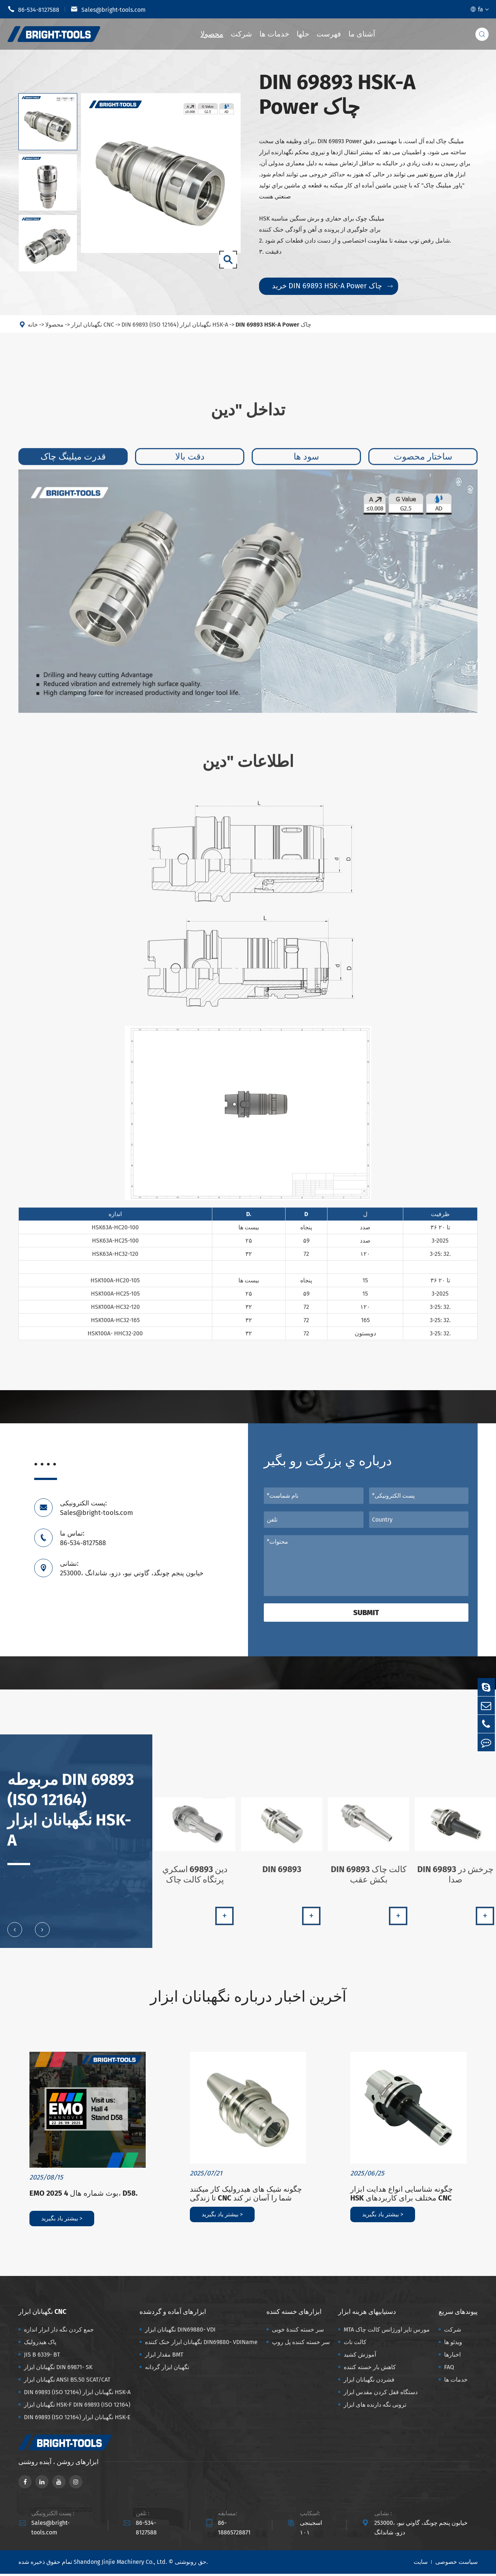 This screenshot has width=496, height=2576. I want to click on ابزارهای آماده و گردشده, so click(172, 2314).